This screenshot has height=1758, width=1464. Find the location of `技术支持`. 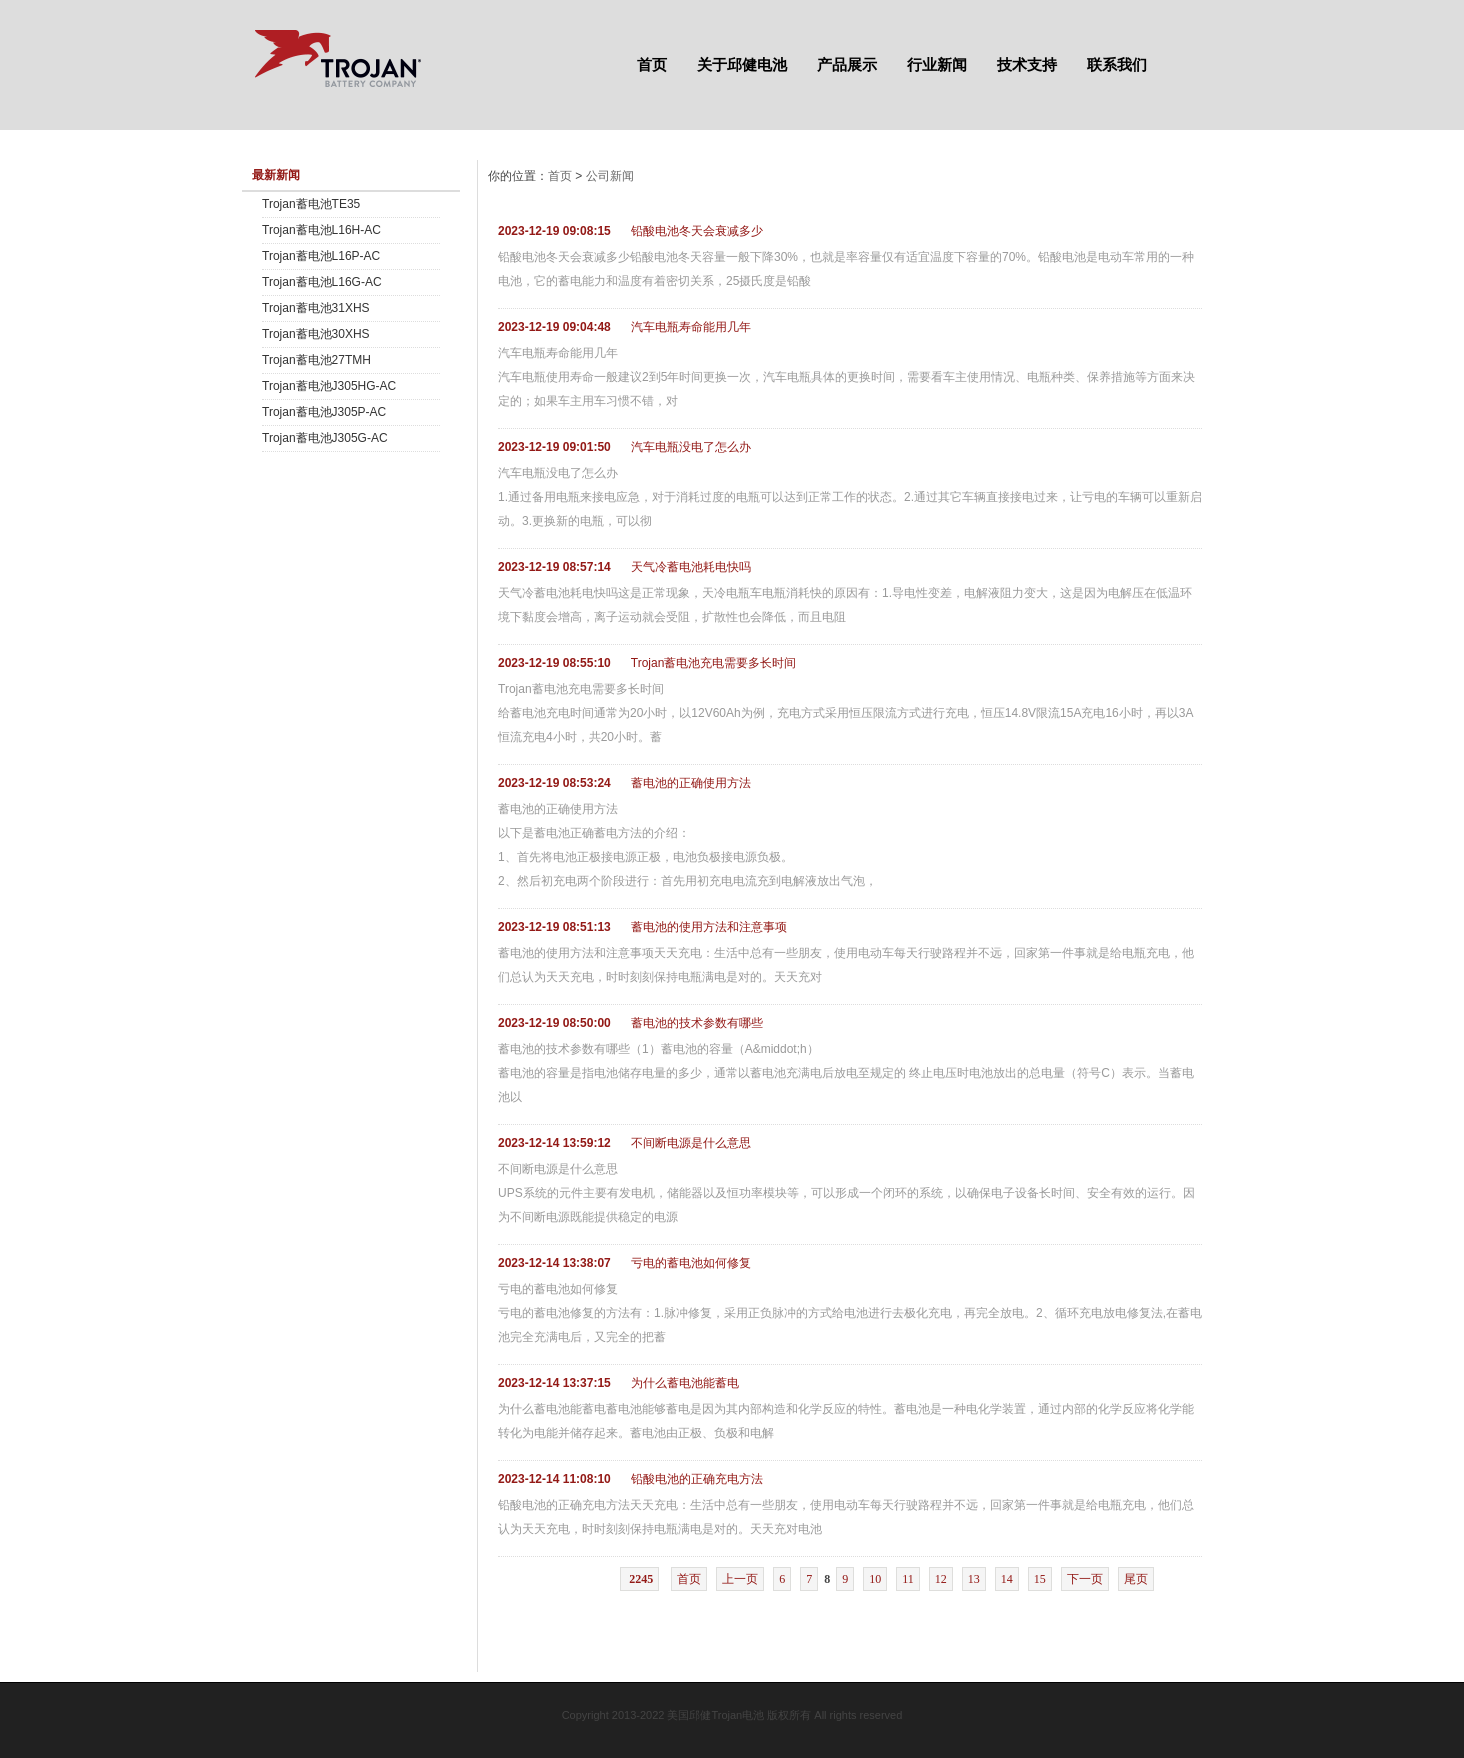

技术支持 is located at coordinates (1027, 64).